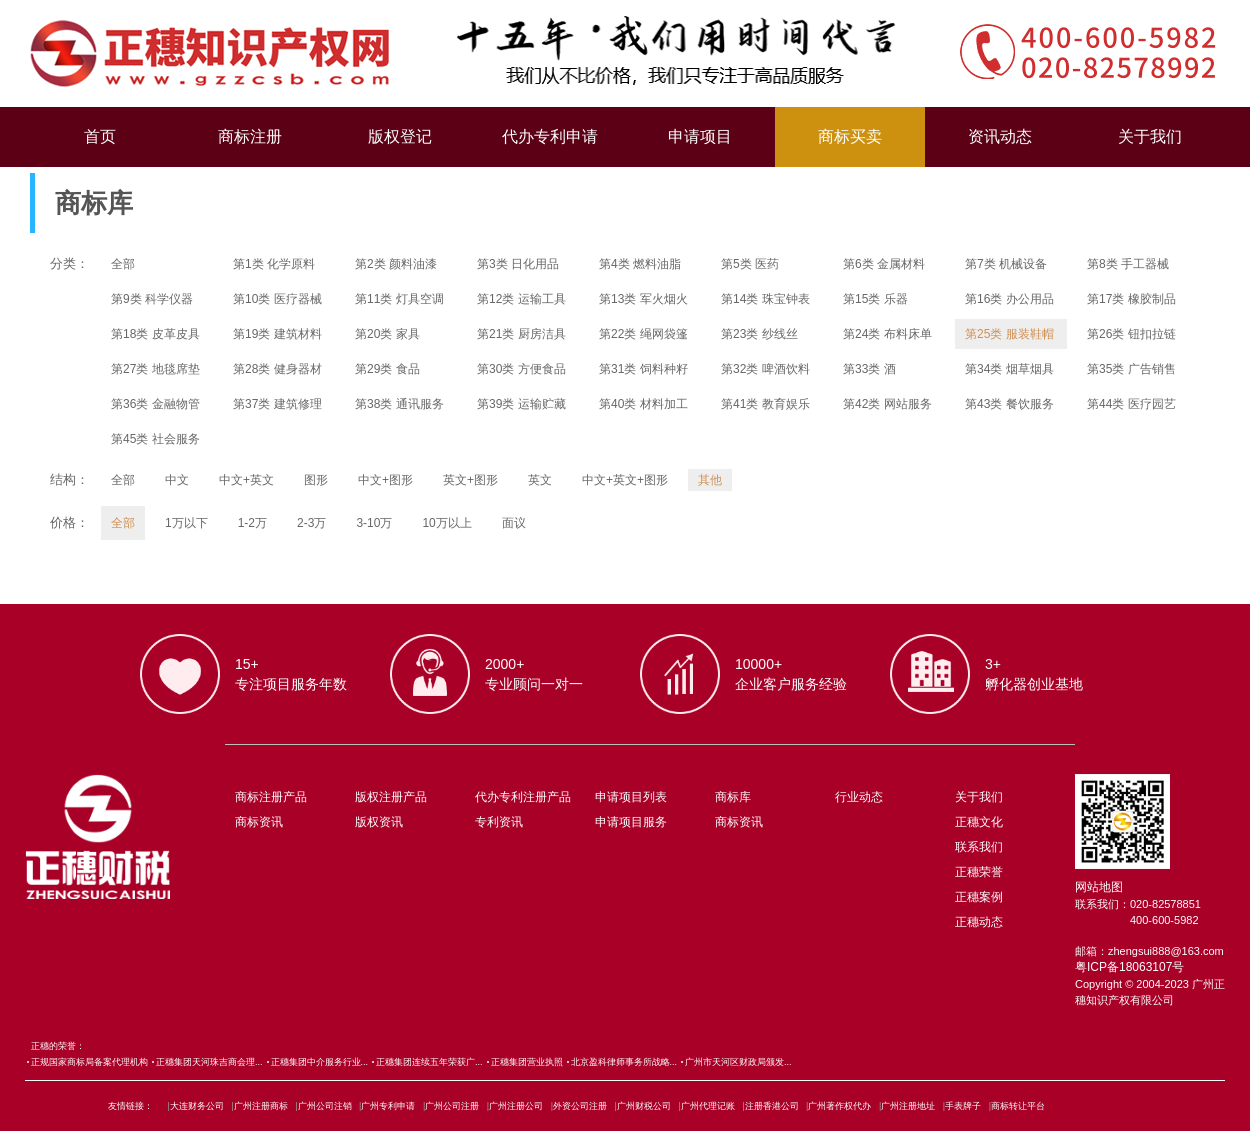 The height and width of the screenshot is (1131, 1250). I want to click on 第6类 金属材料, so click(884, 264).